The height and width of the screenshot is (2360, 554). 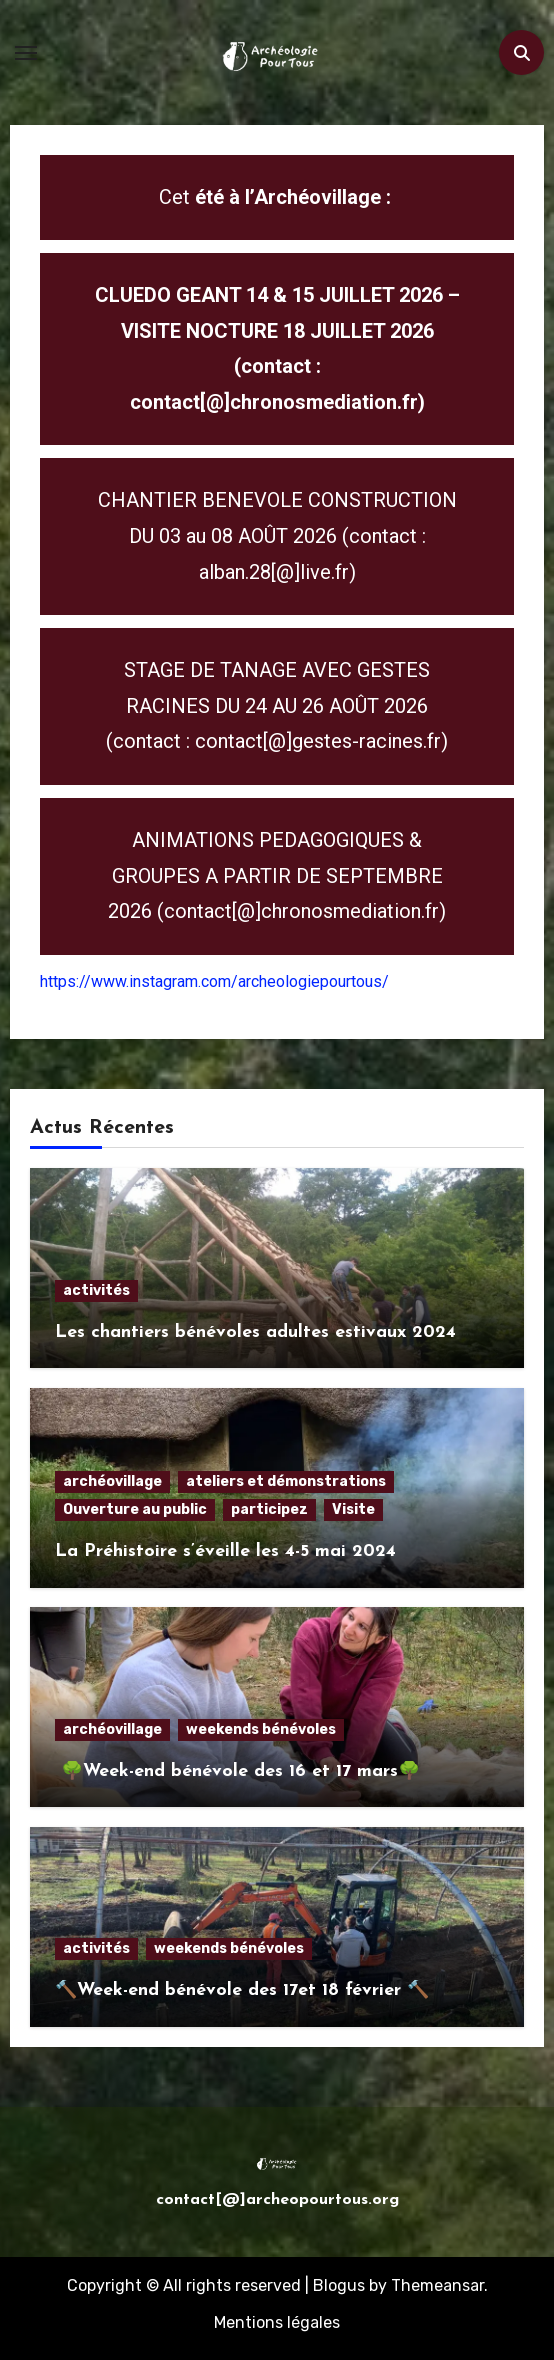 I want to click on activités, so click(x=96, y=1290).